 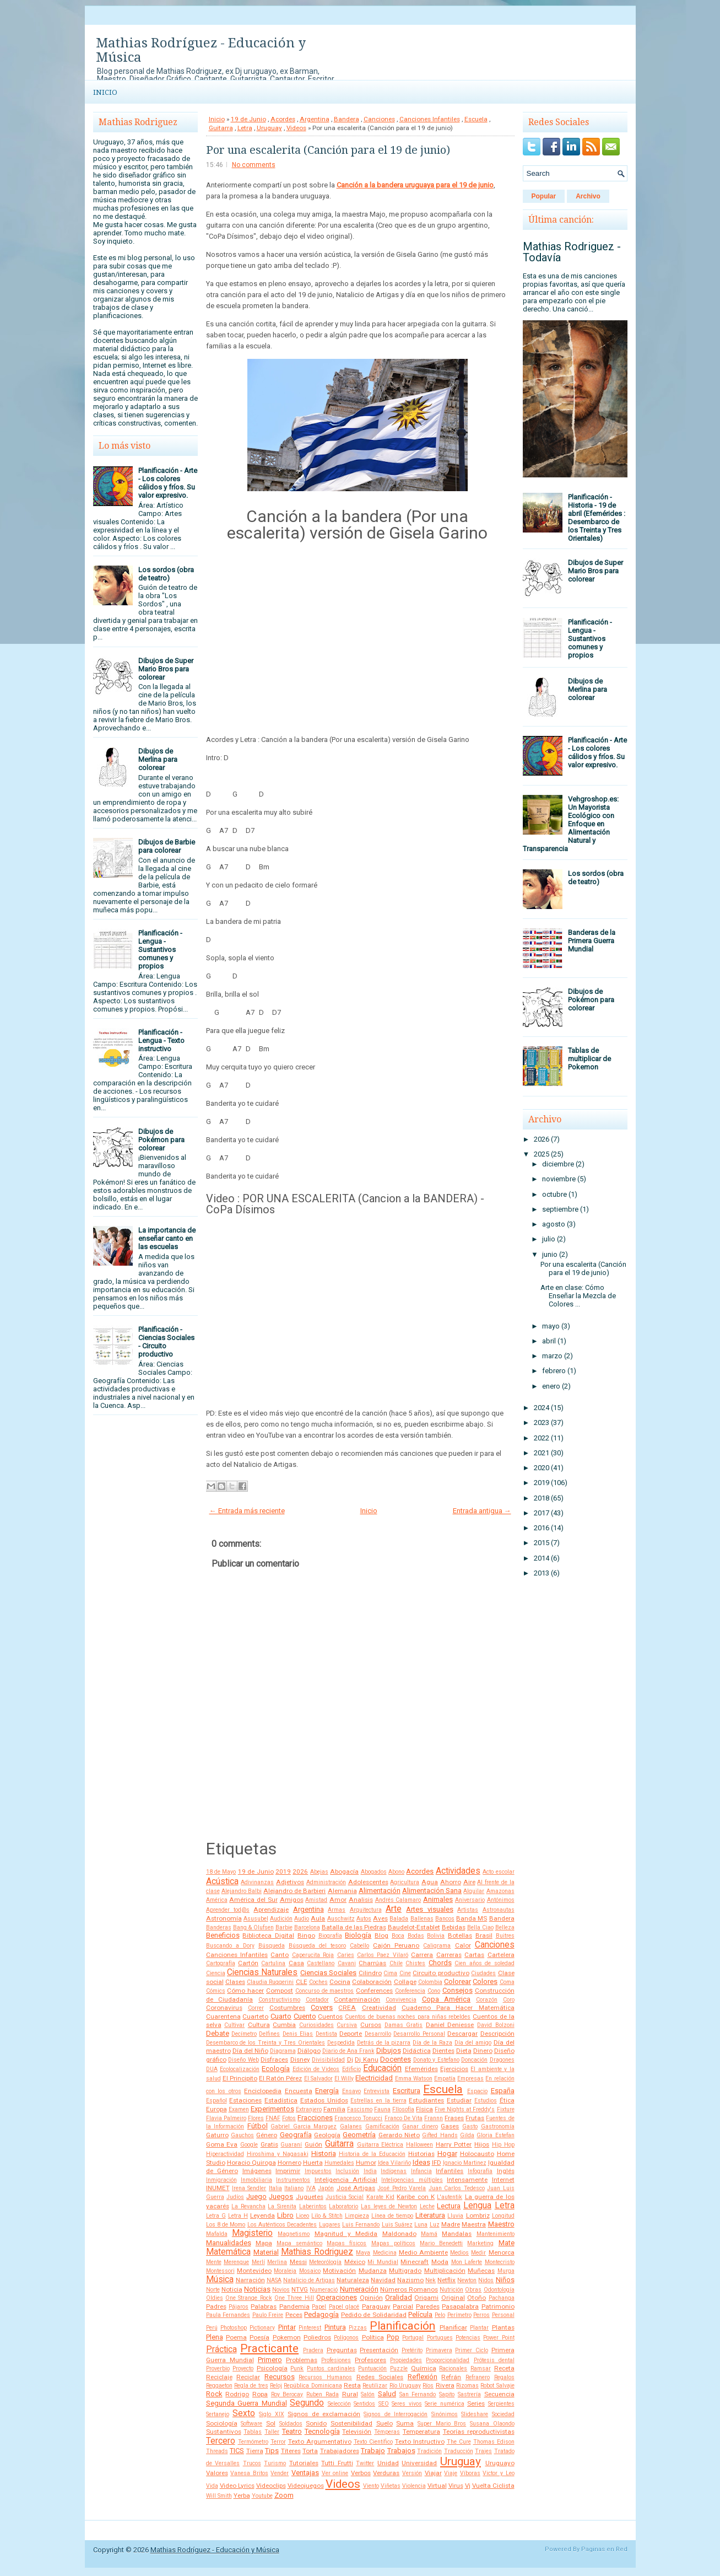 What do you see at coordinates (373, 2450) in the screenshot?
I see `Trabajo` at bounding box center [373, 2450].